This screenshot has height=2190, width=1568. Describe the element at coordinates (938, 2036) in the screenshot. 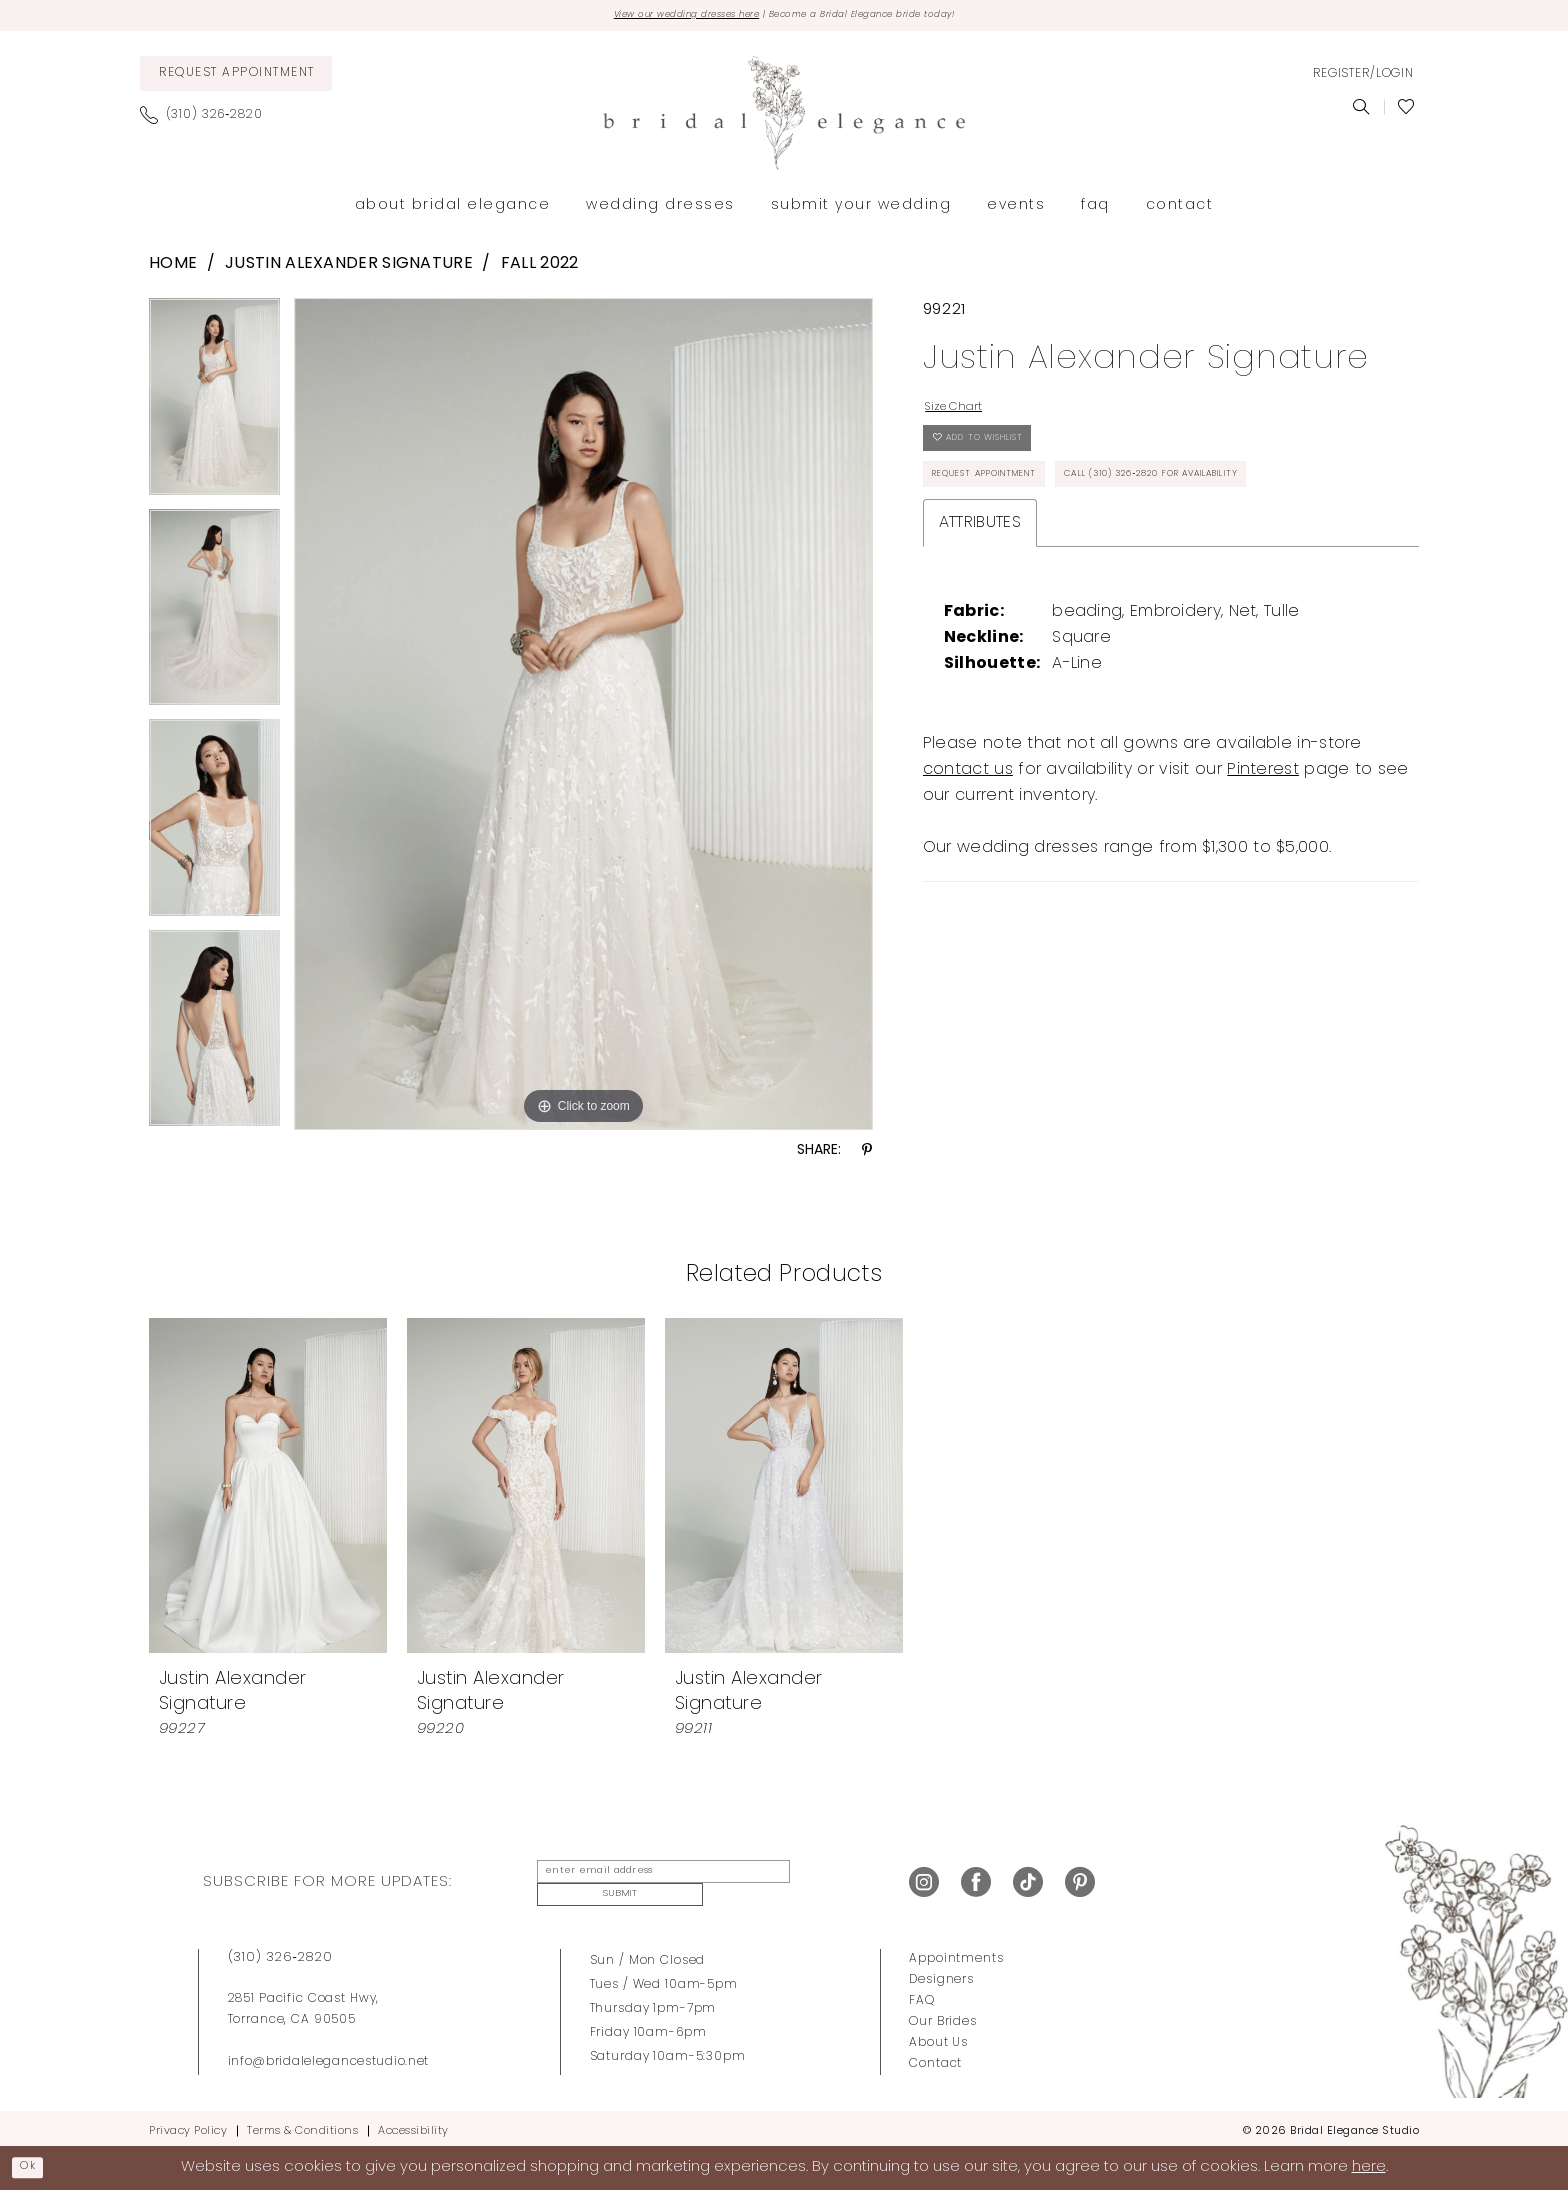

I see `About Us` at that location.